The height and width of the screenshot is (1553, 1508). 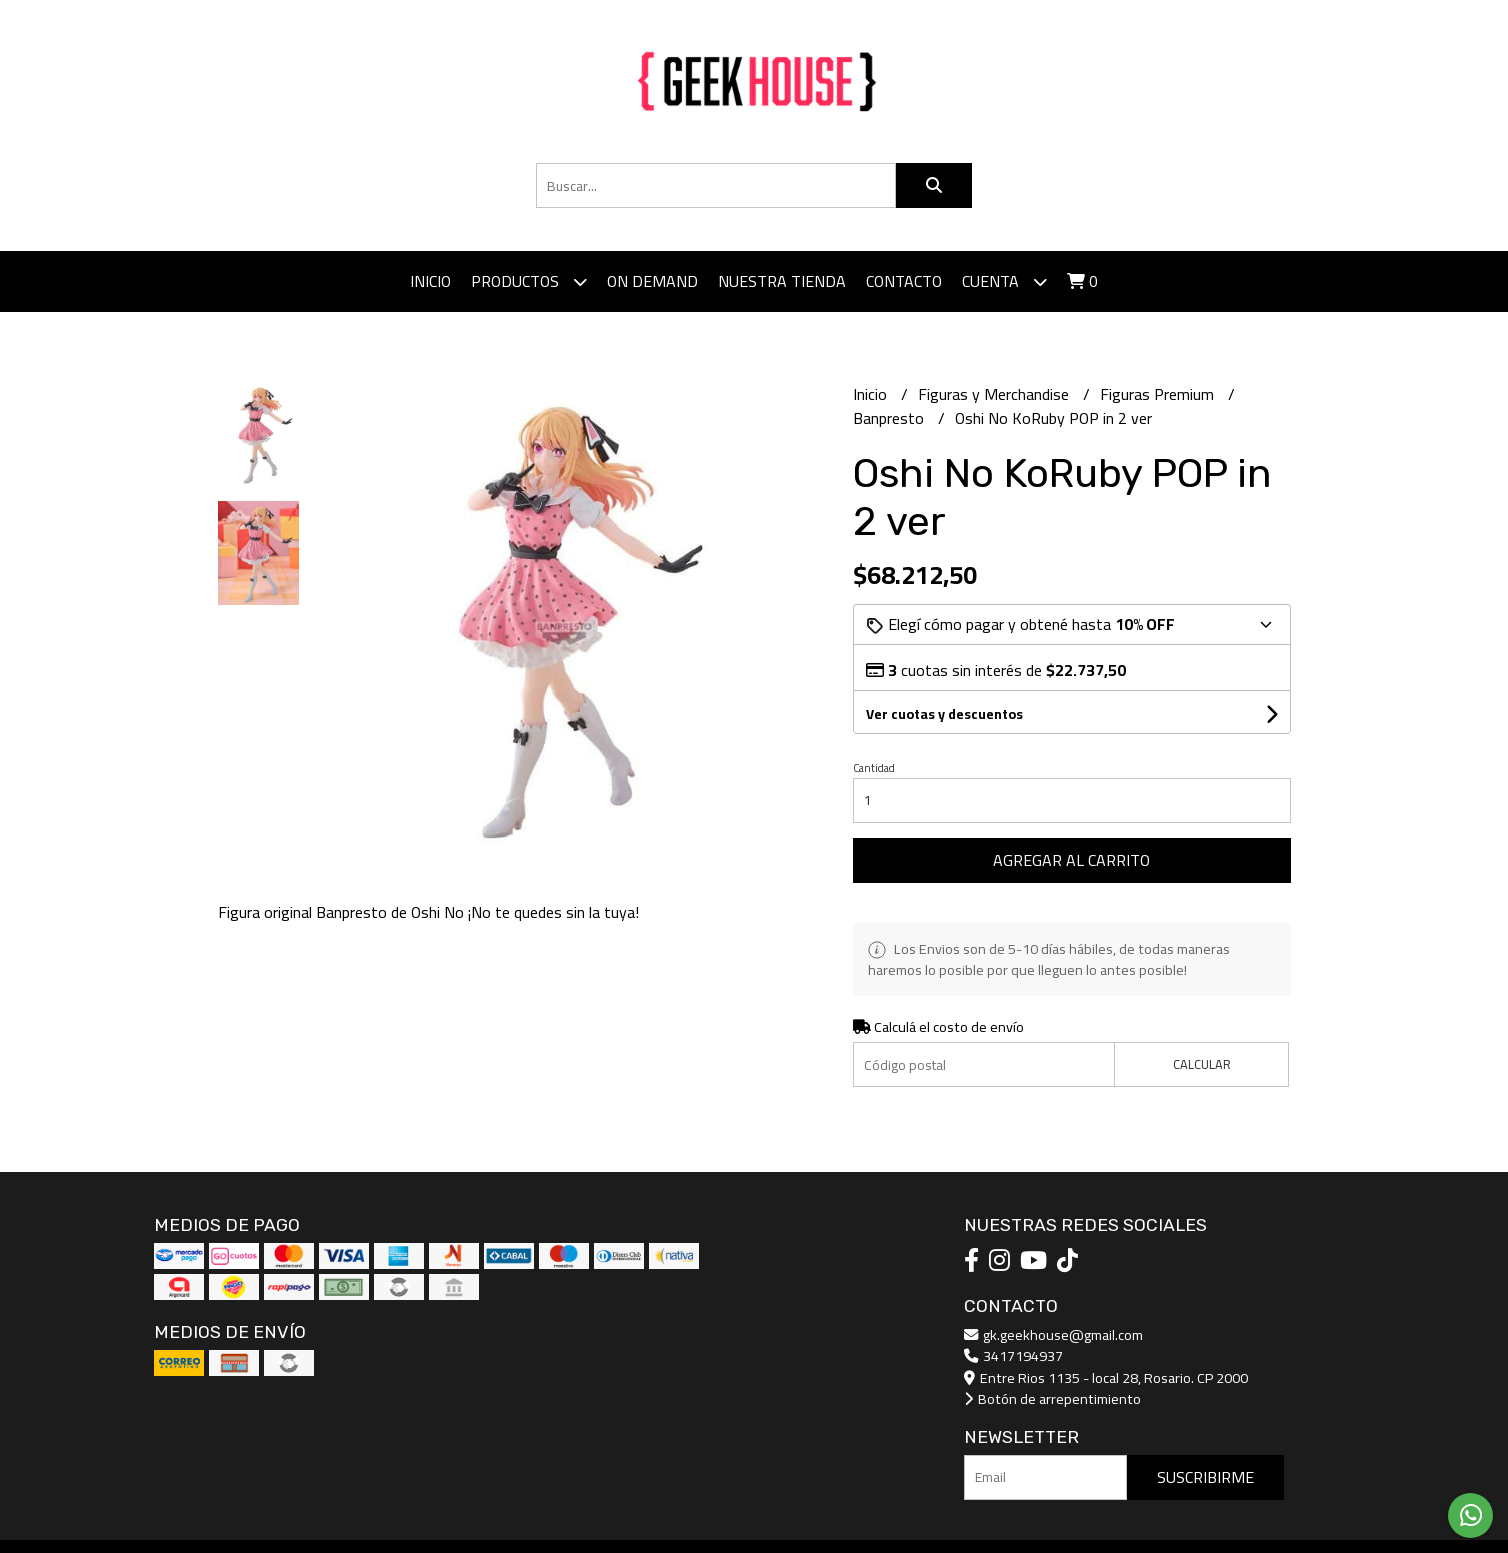 I want to click on Calcular, so click(x=1202, y=1064).